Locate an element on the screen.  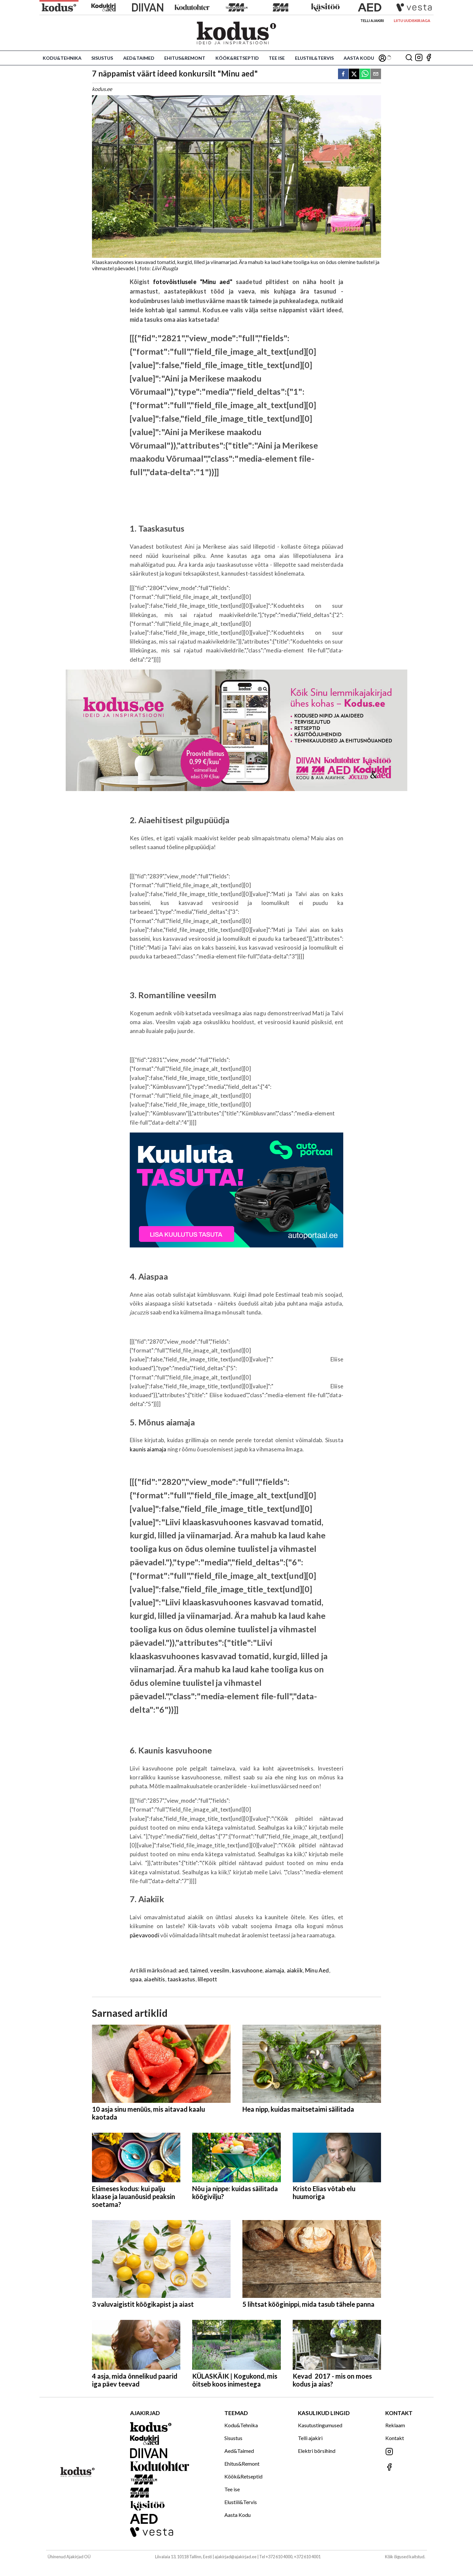
[Jälgi meid Instagramis] is located at coordinates (419, 58).